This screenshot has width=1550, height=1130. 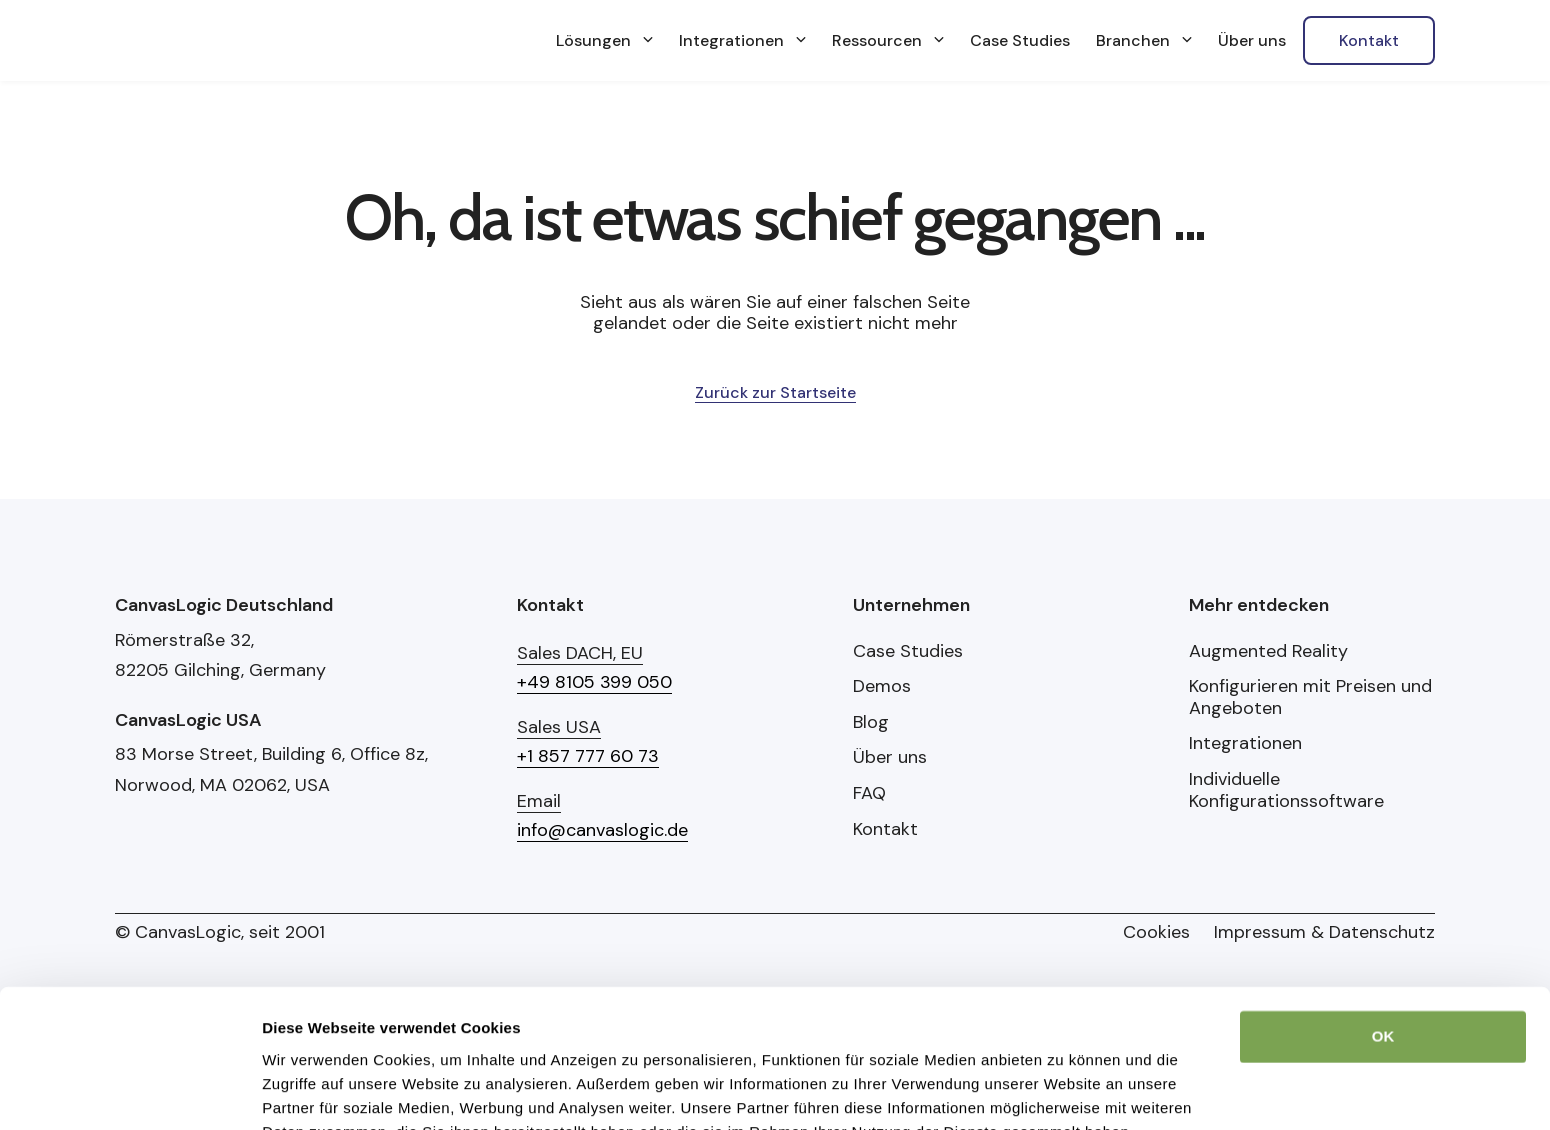 I want to click on Demos, so click(x=882, y=687).